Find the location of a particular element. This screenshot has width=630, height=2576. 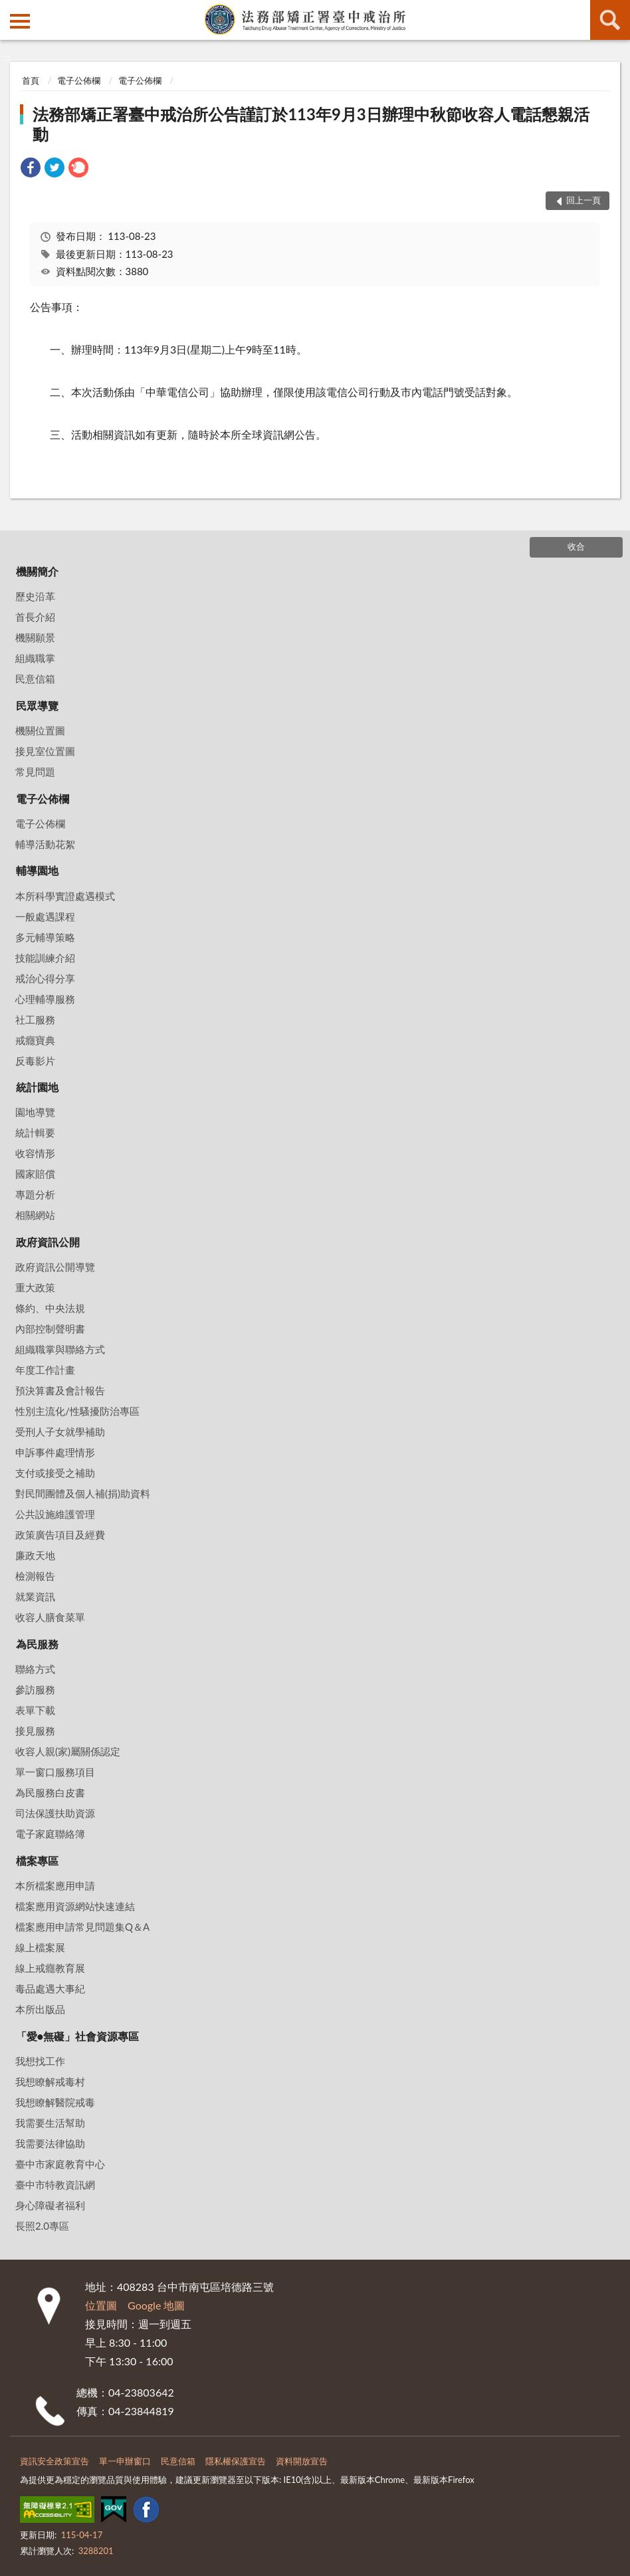

組織職掌與聯絡方式 is located at coordinates (60, 1349).